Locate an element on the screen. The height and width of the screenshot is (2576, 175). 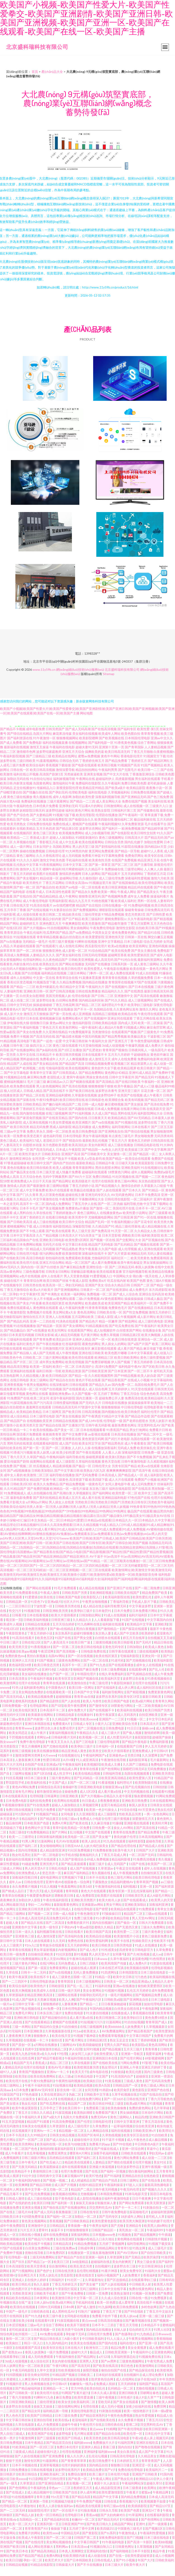
丁香六月天天 is located at coordinates (16, 1457).